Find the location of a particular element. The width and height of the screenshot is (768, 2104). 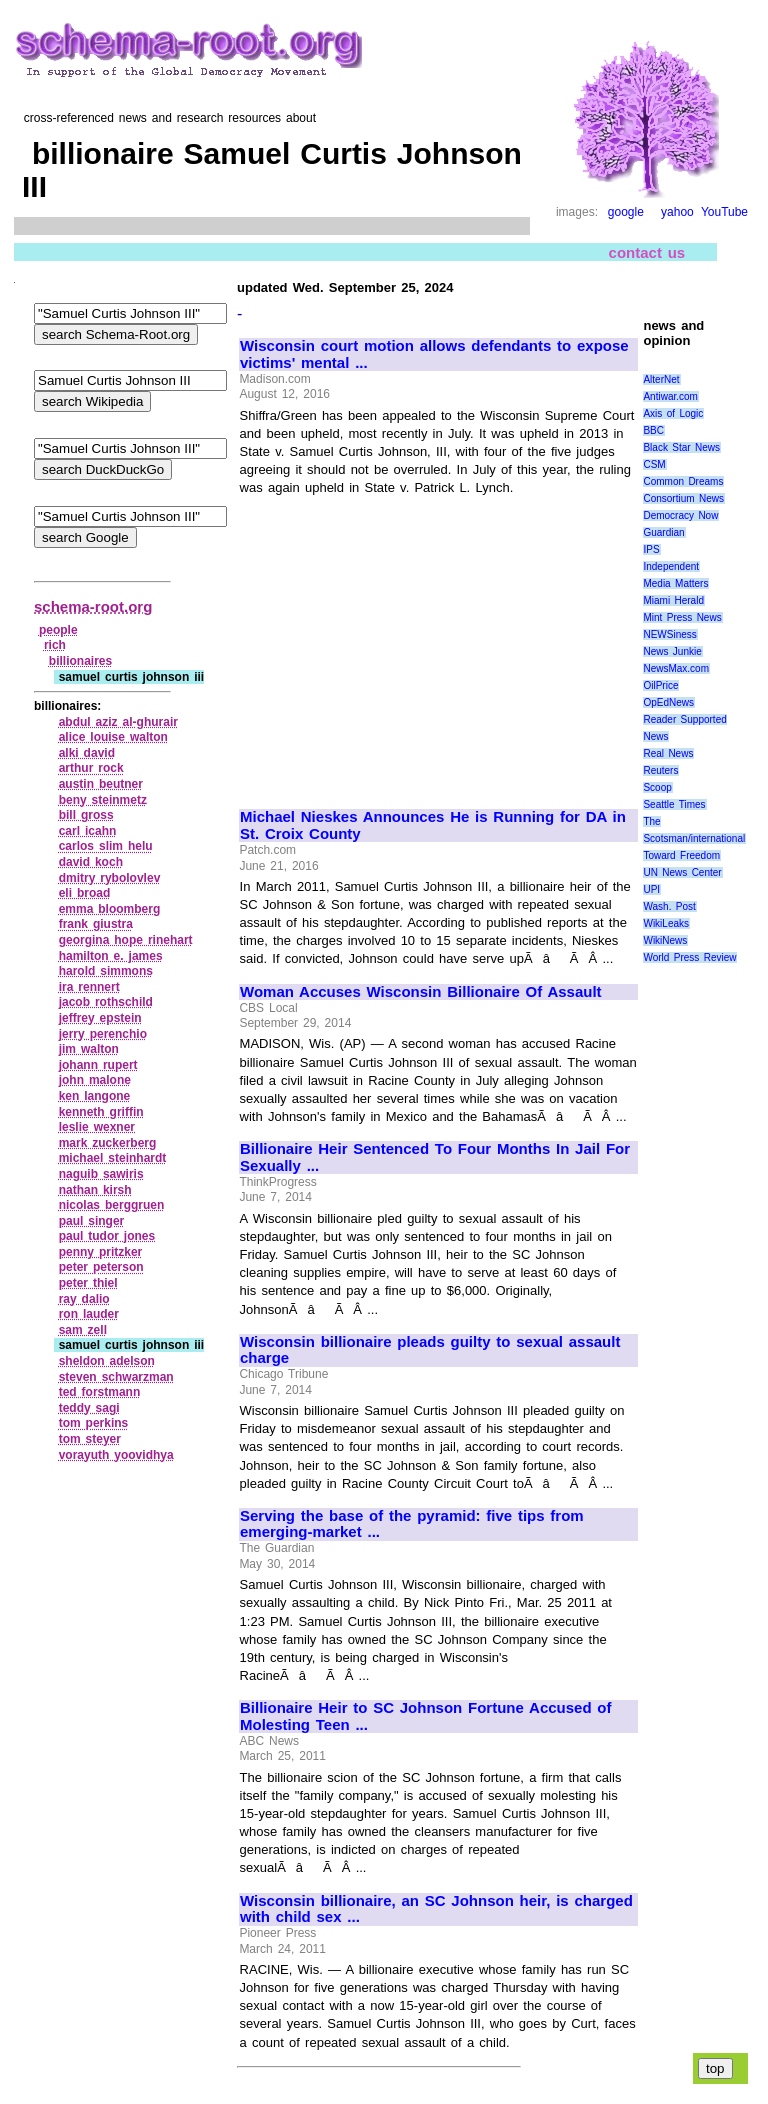

paul singer is located at coordinates (92, 1221).